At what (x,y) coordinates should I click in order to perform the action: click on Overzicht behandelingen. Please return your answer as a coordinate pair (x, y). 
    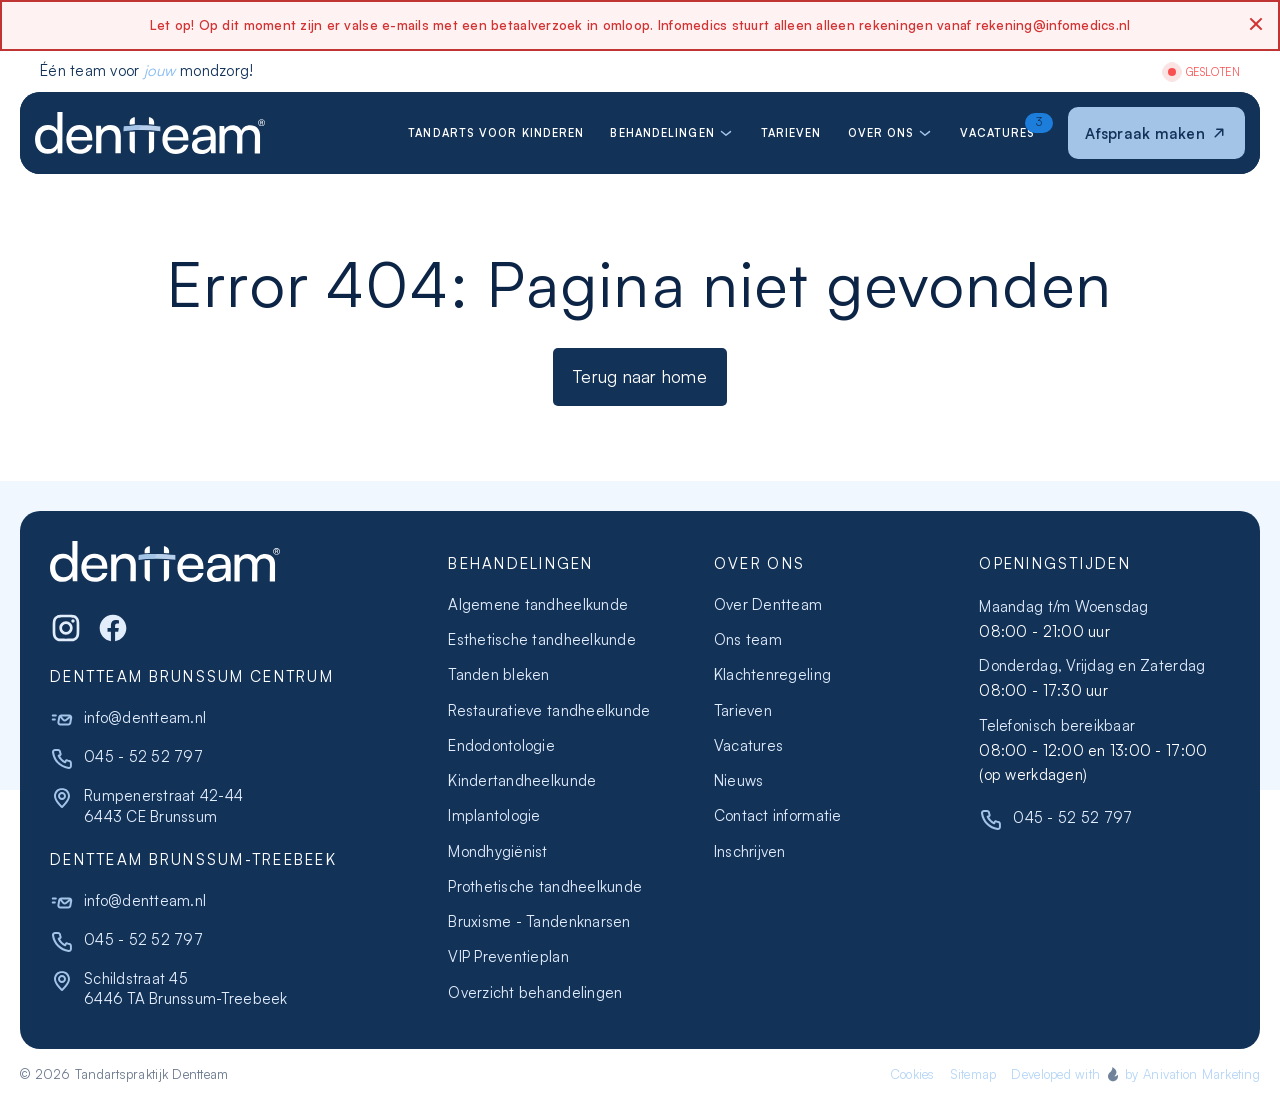
    Looking at the image, I should click on (535, 992).